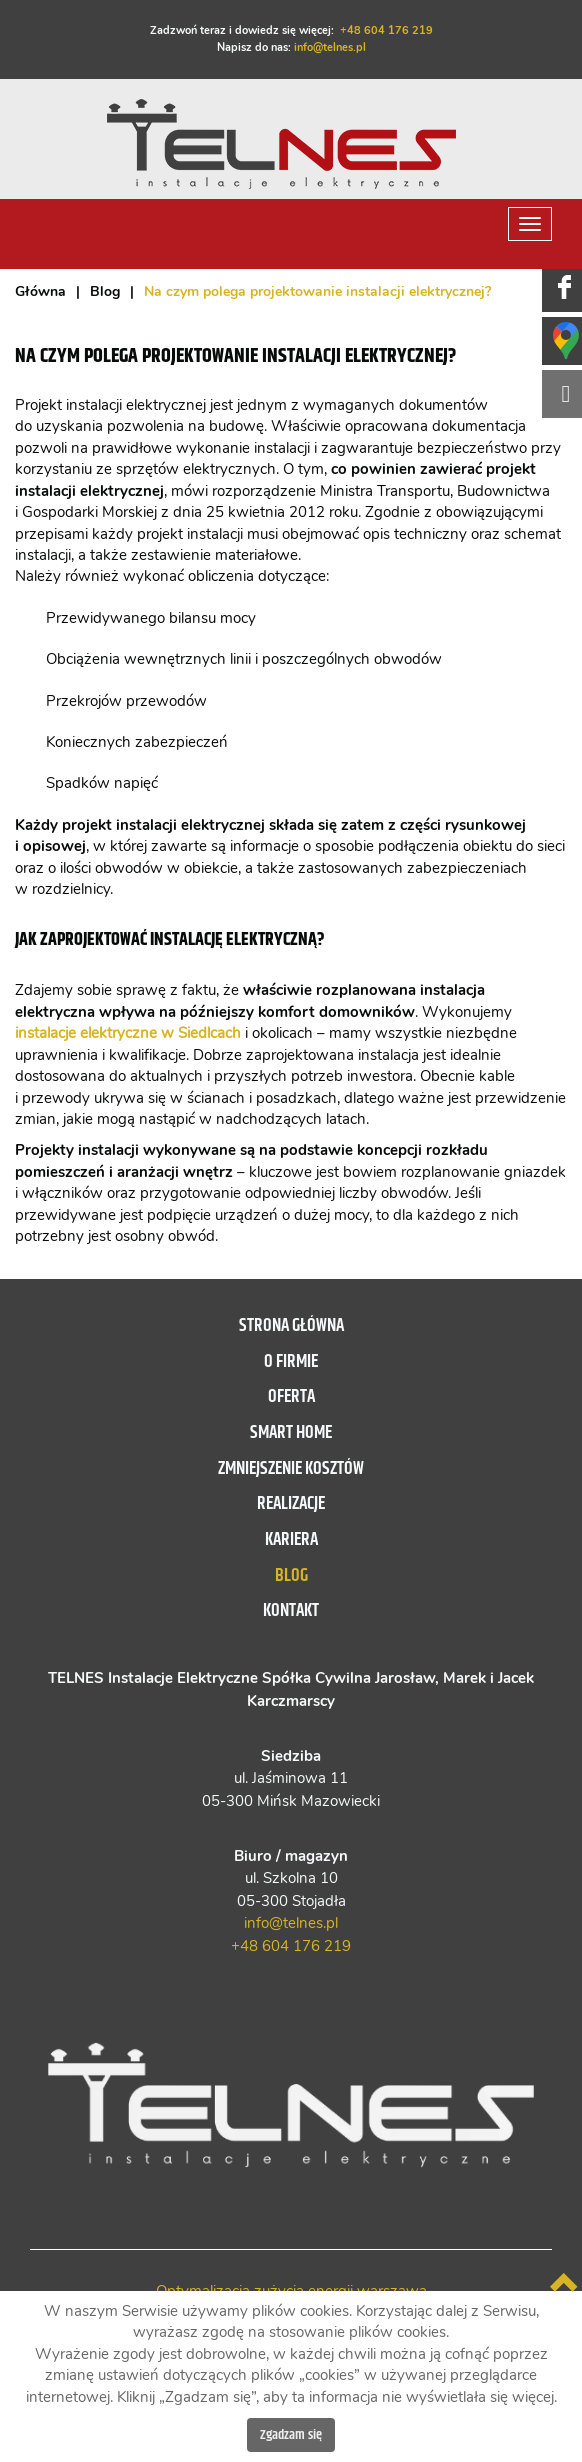 This screenshot has width=582, height=2462. I want to click on SMART HOME, so click(291, 1433).